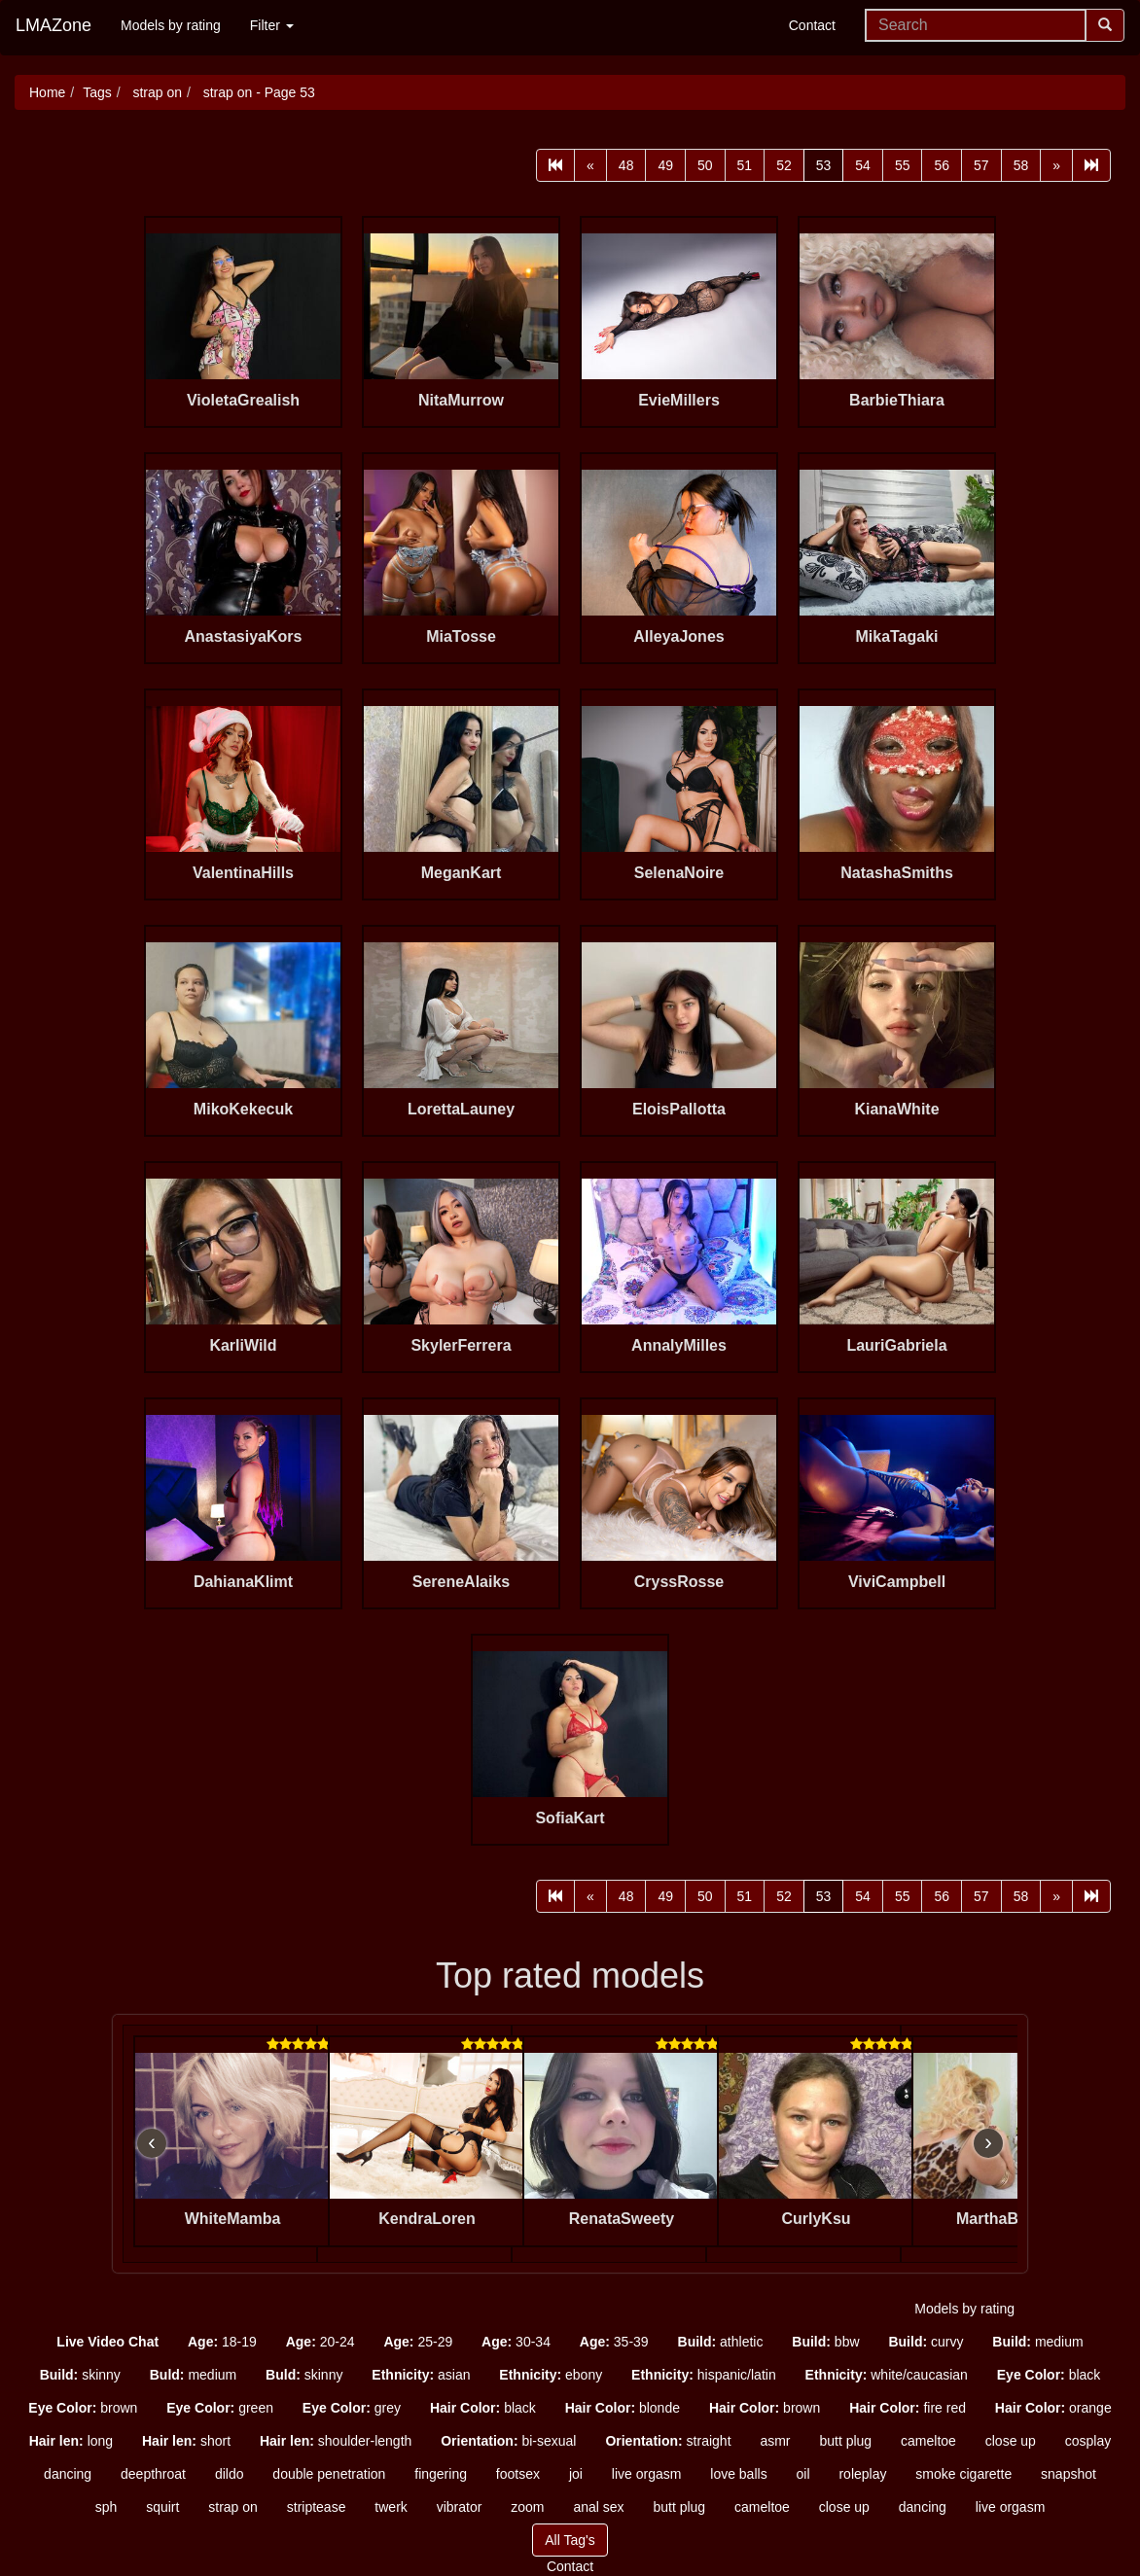 Image resolution: width=1140 pixels, height=2576 pixels. What do you see at coordinates (665, 165) in the screenshot?
I see `49` at bounding box center [665, 165].